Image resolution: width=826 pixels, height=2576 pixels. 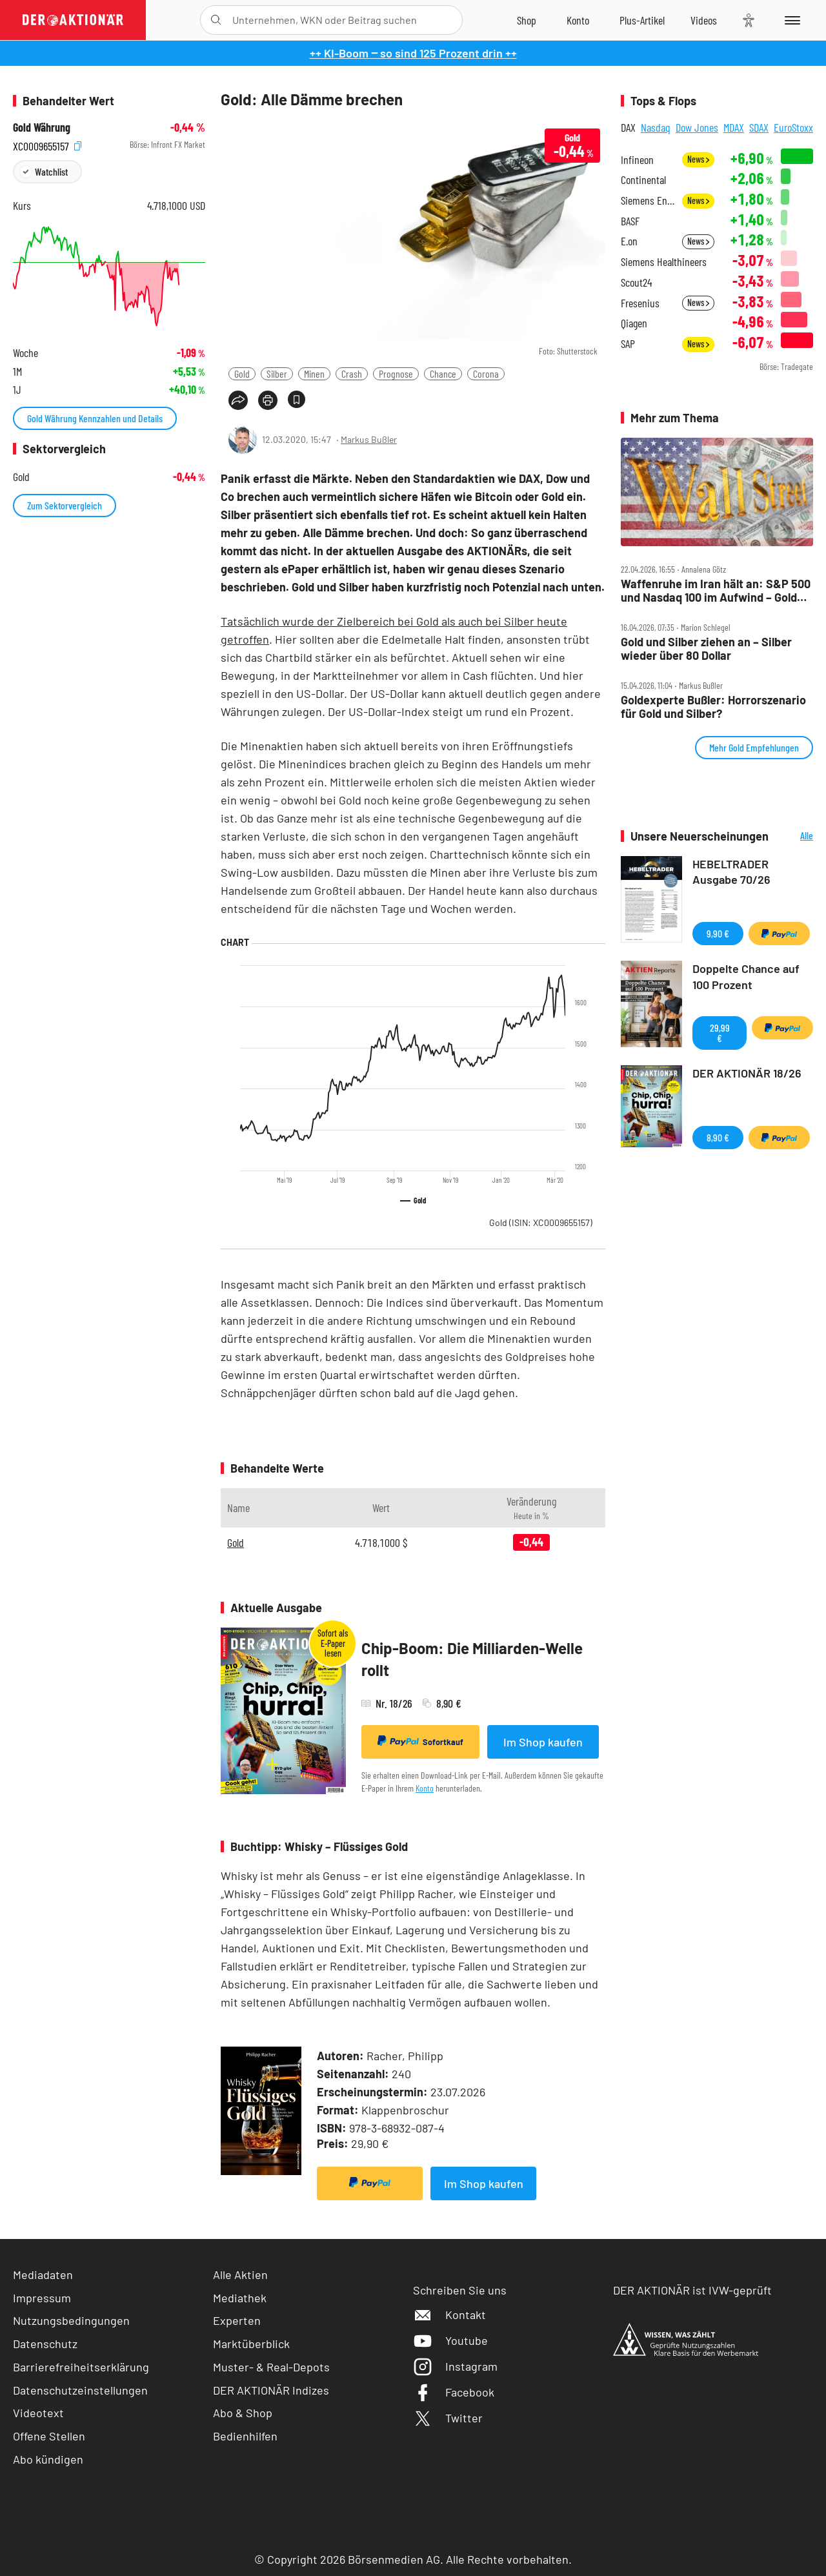 I want to click on Qiagen, so click(x=634, y=323).